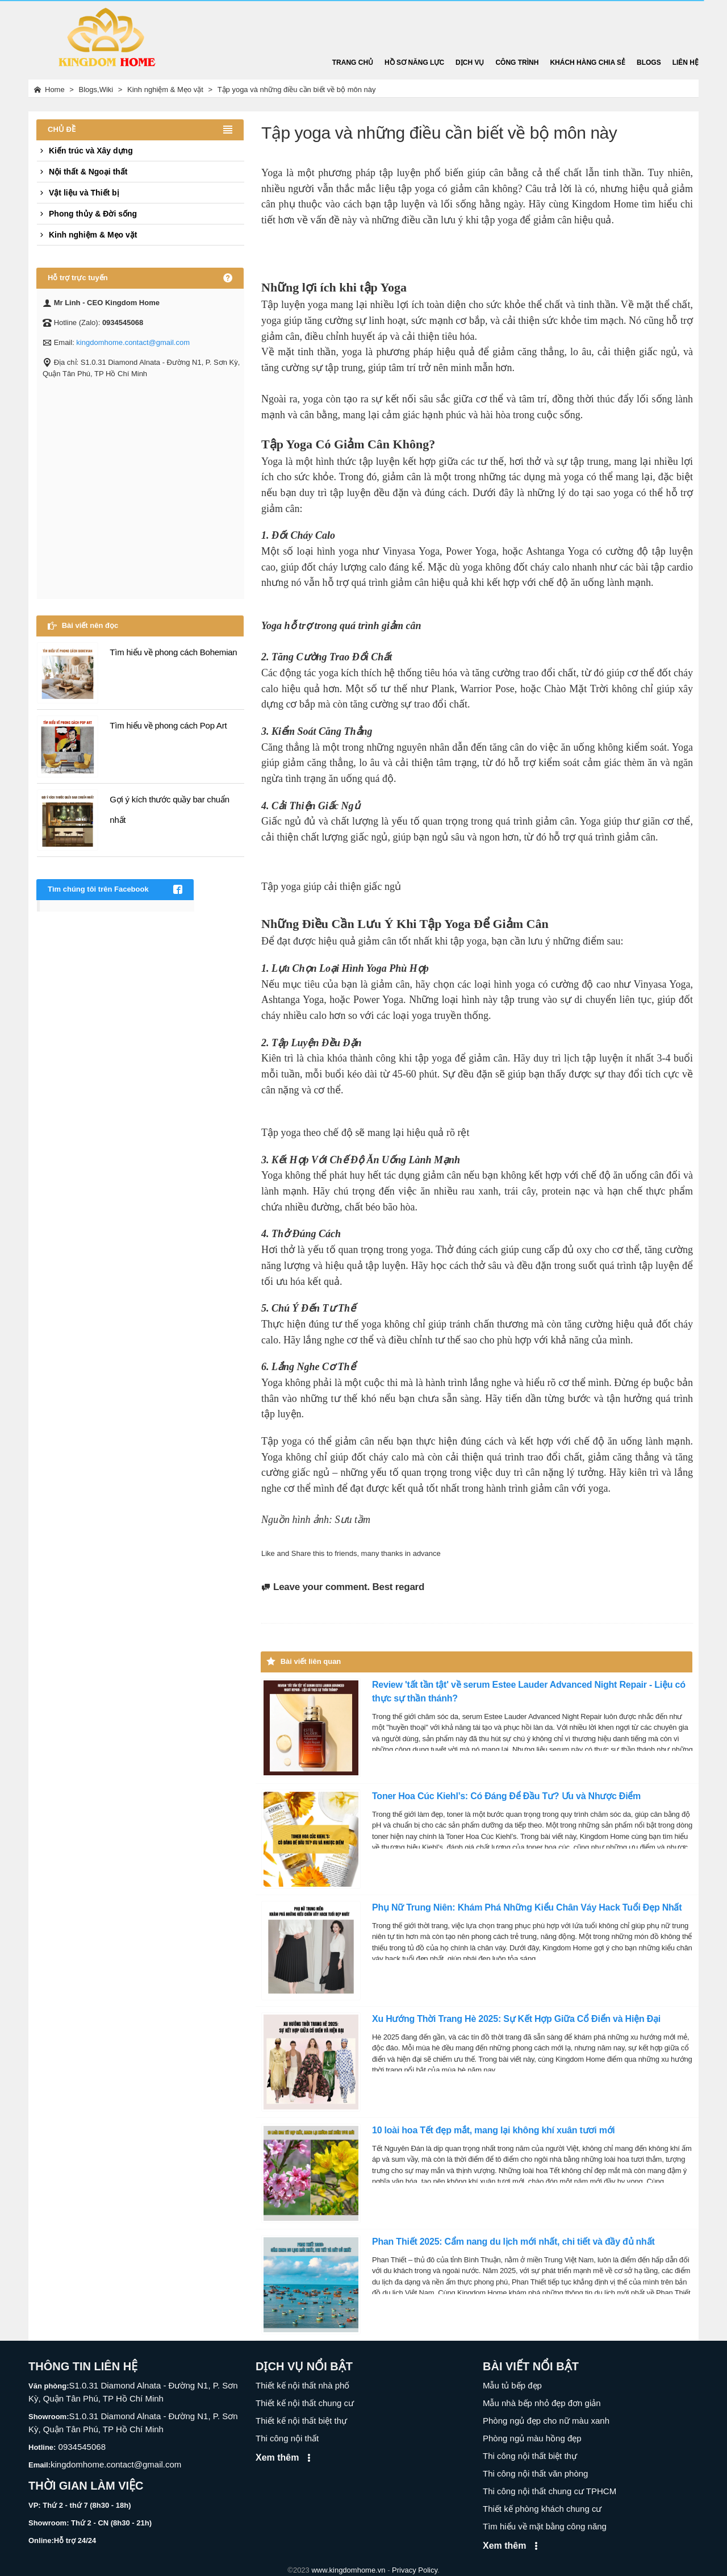  What do you see at coordinates (685, 62) in the screenshot?
I see `Liên hệ` at bounding box center [685, 62].